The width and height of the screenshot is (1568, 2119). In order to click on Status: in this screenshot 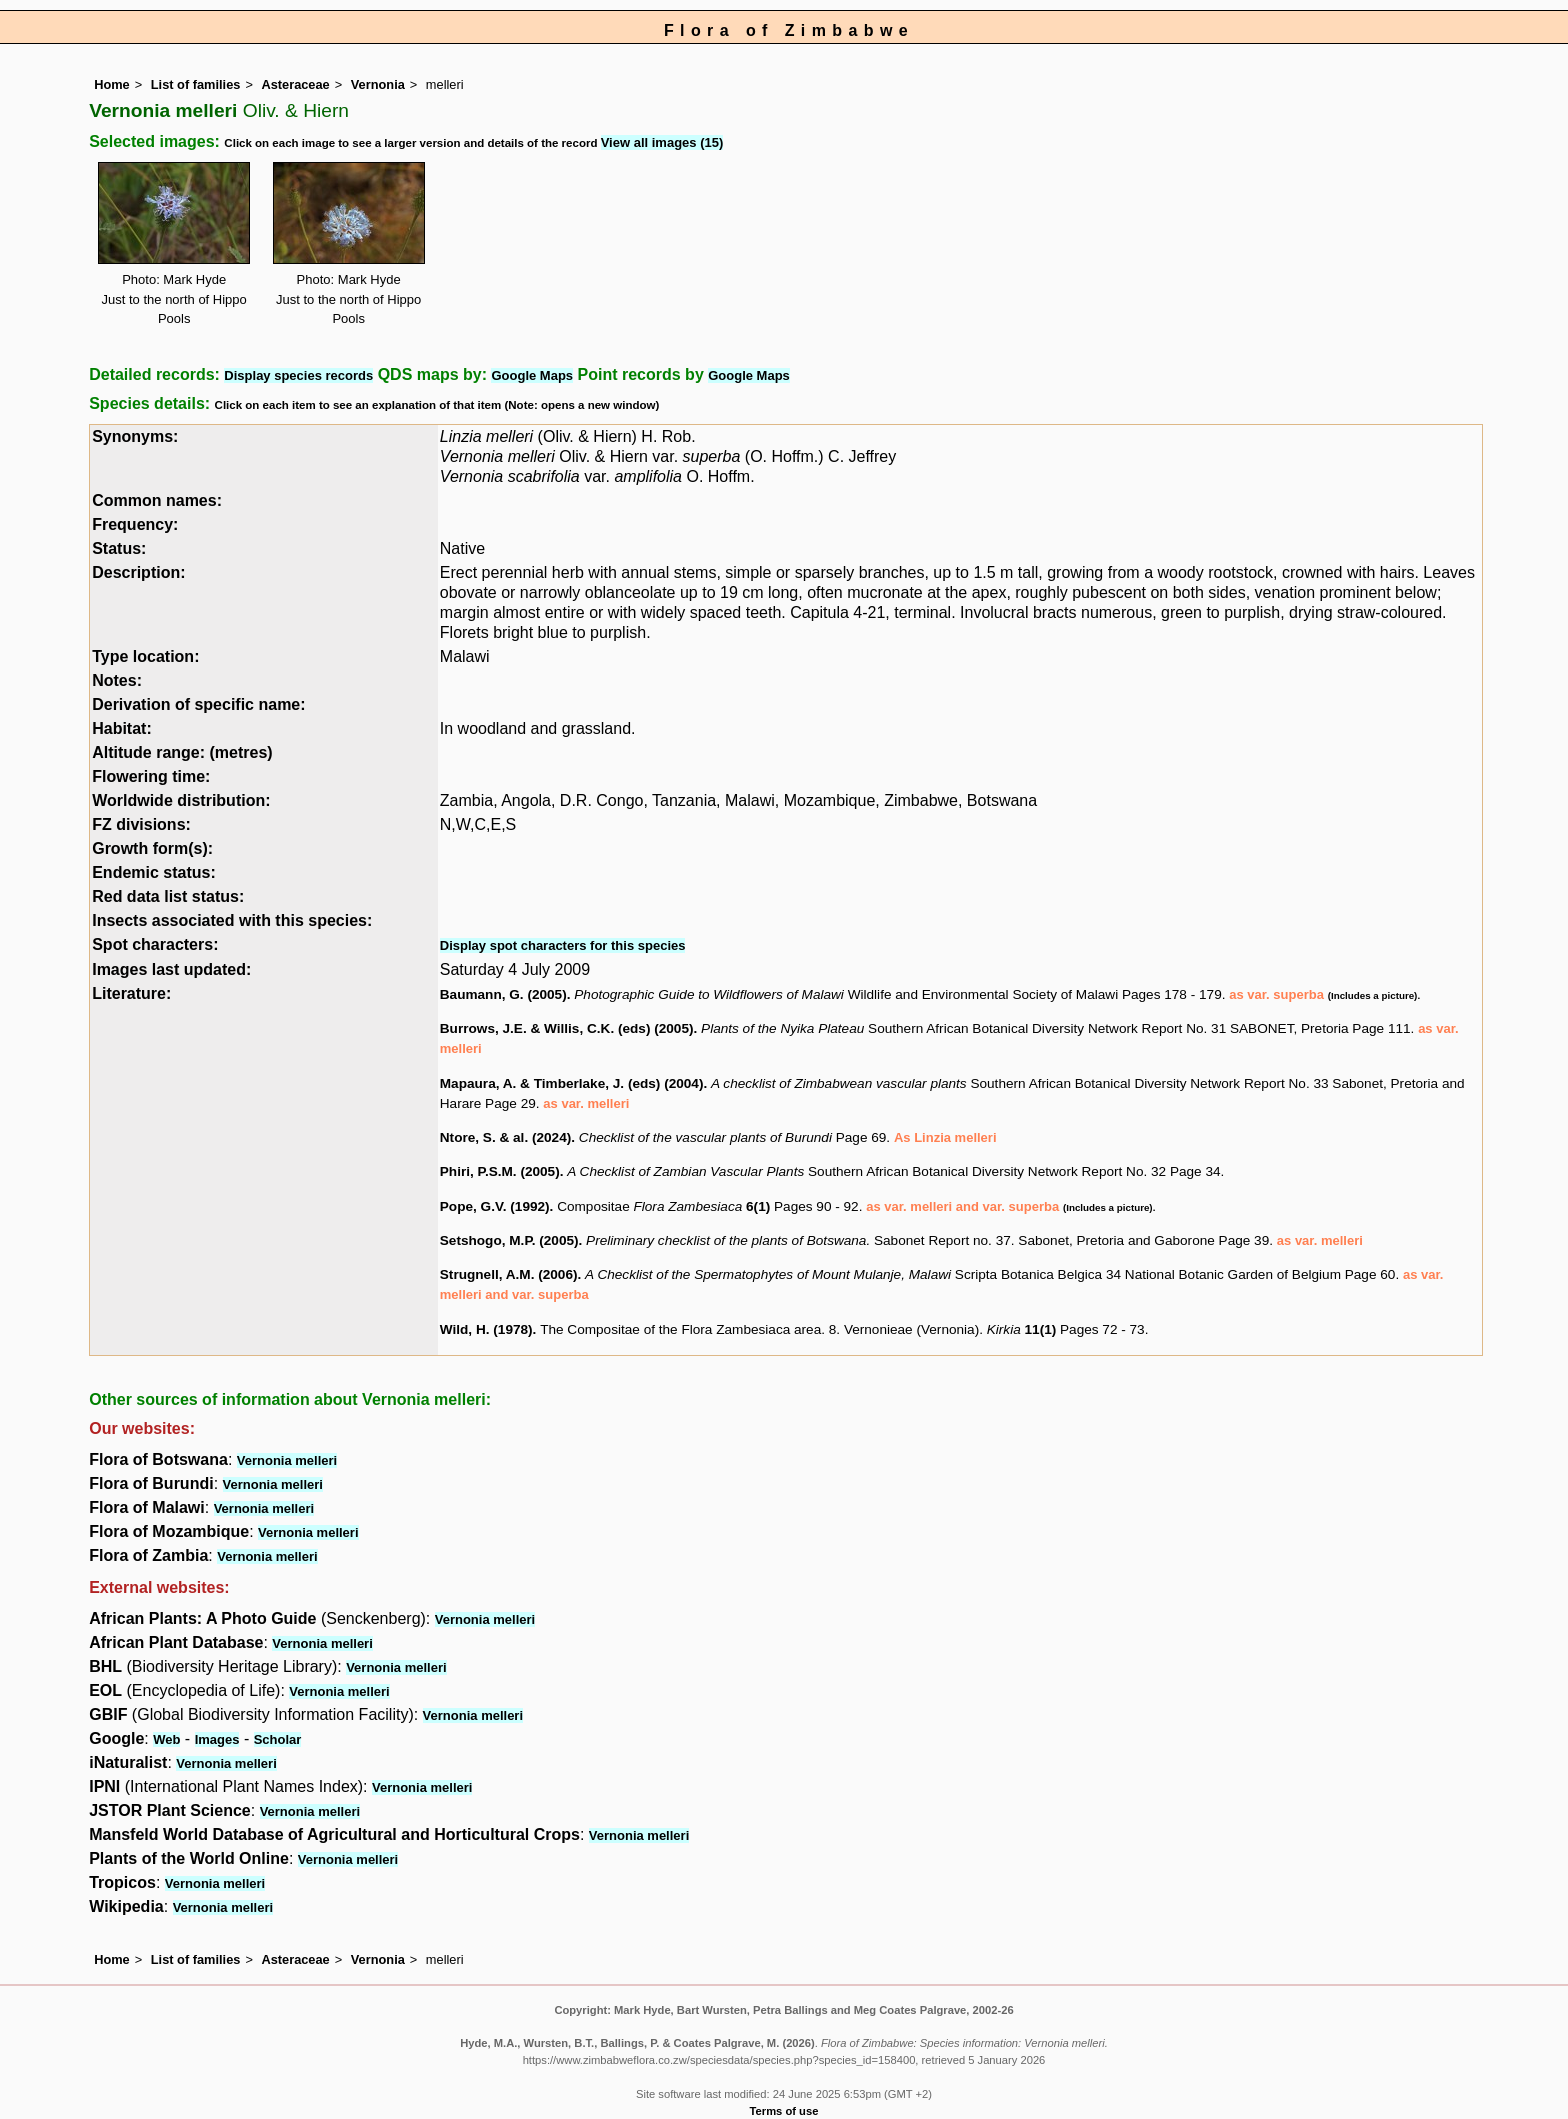, I will do `click(119, 548)`.